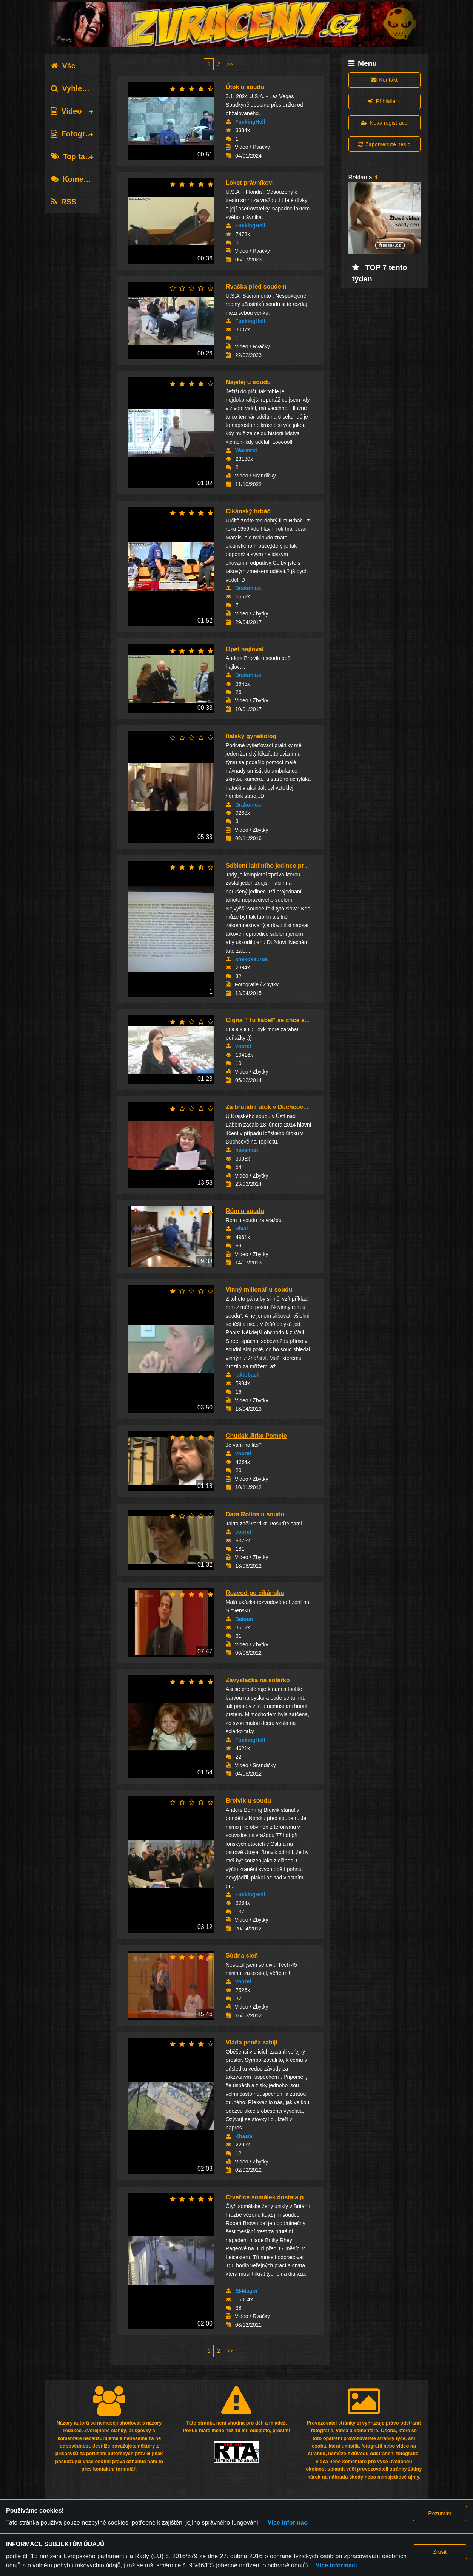 Image resolution: width=473 pixels, height=2576 pixels. I want to click on Baloun, so click(244, 1619).